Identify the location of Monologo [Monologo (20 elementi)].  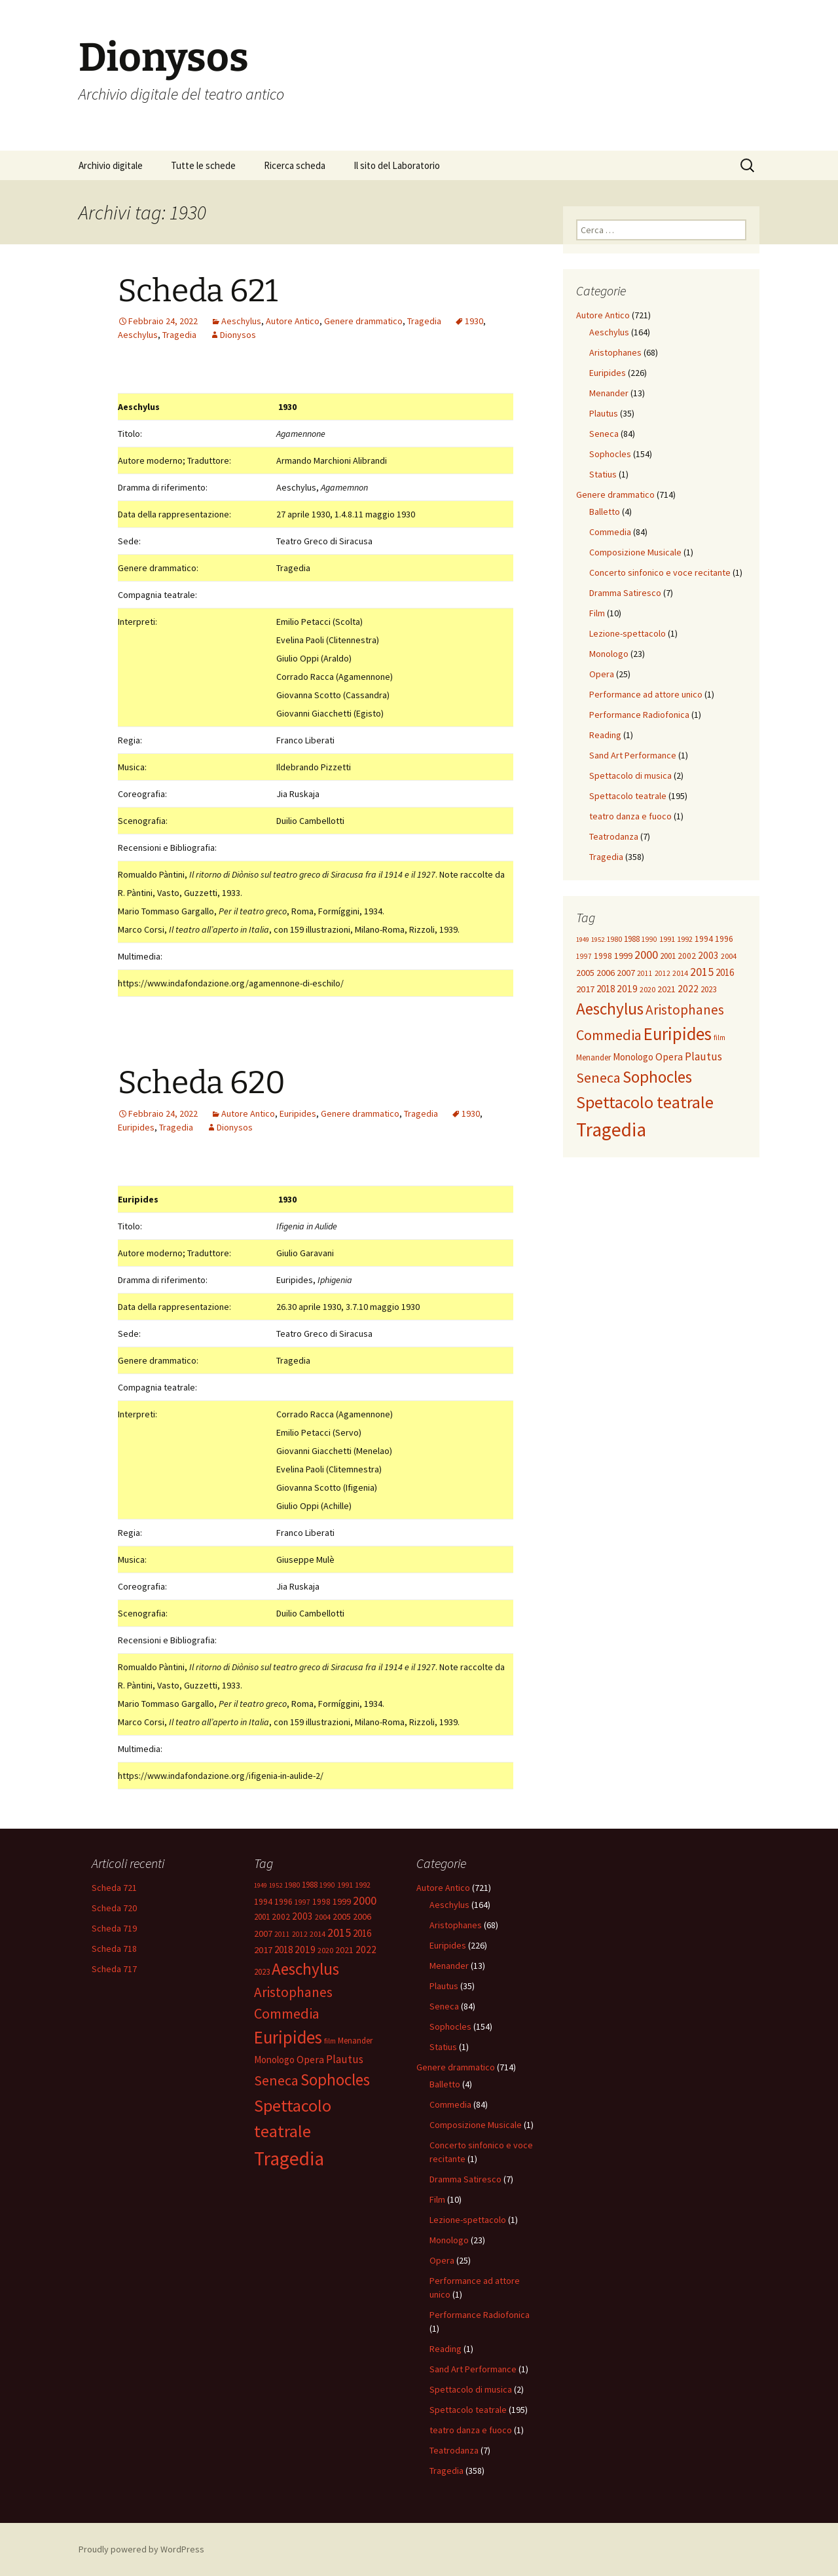
(633, 1057).